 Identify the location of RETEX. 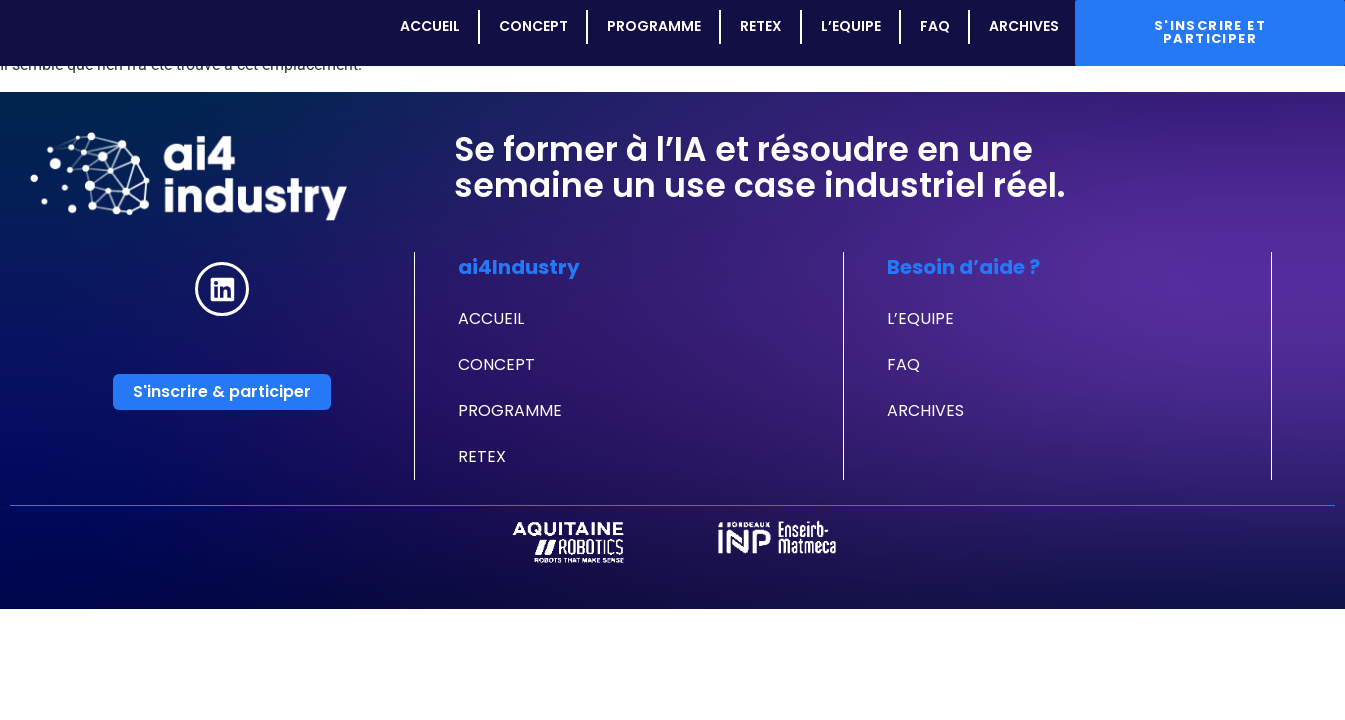
(760, 26).